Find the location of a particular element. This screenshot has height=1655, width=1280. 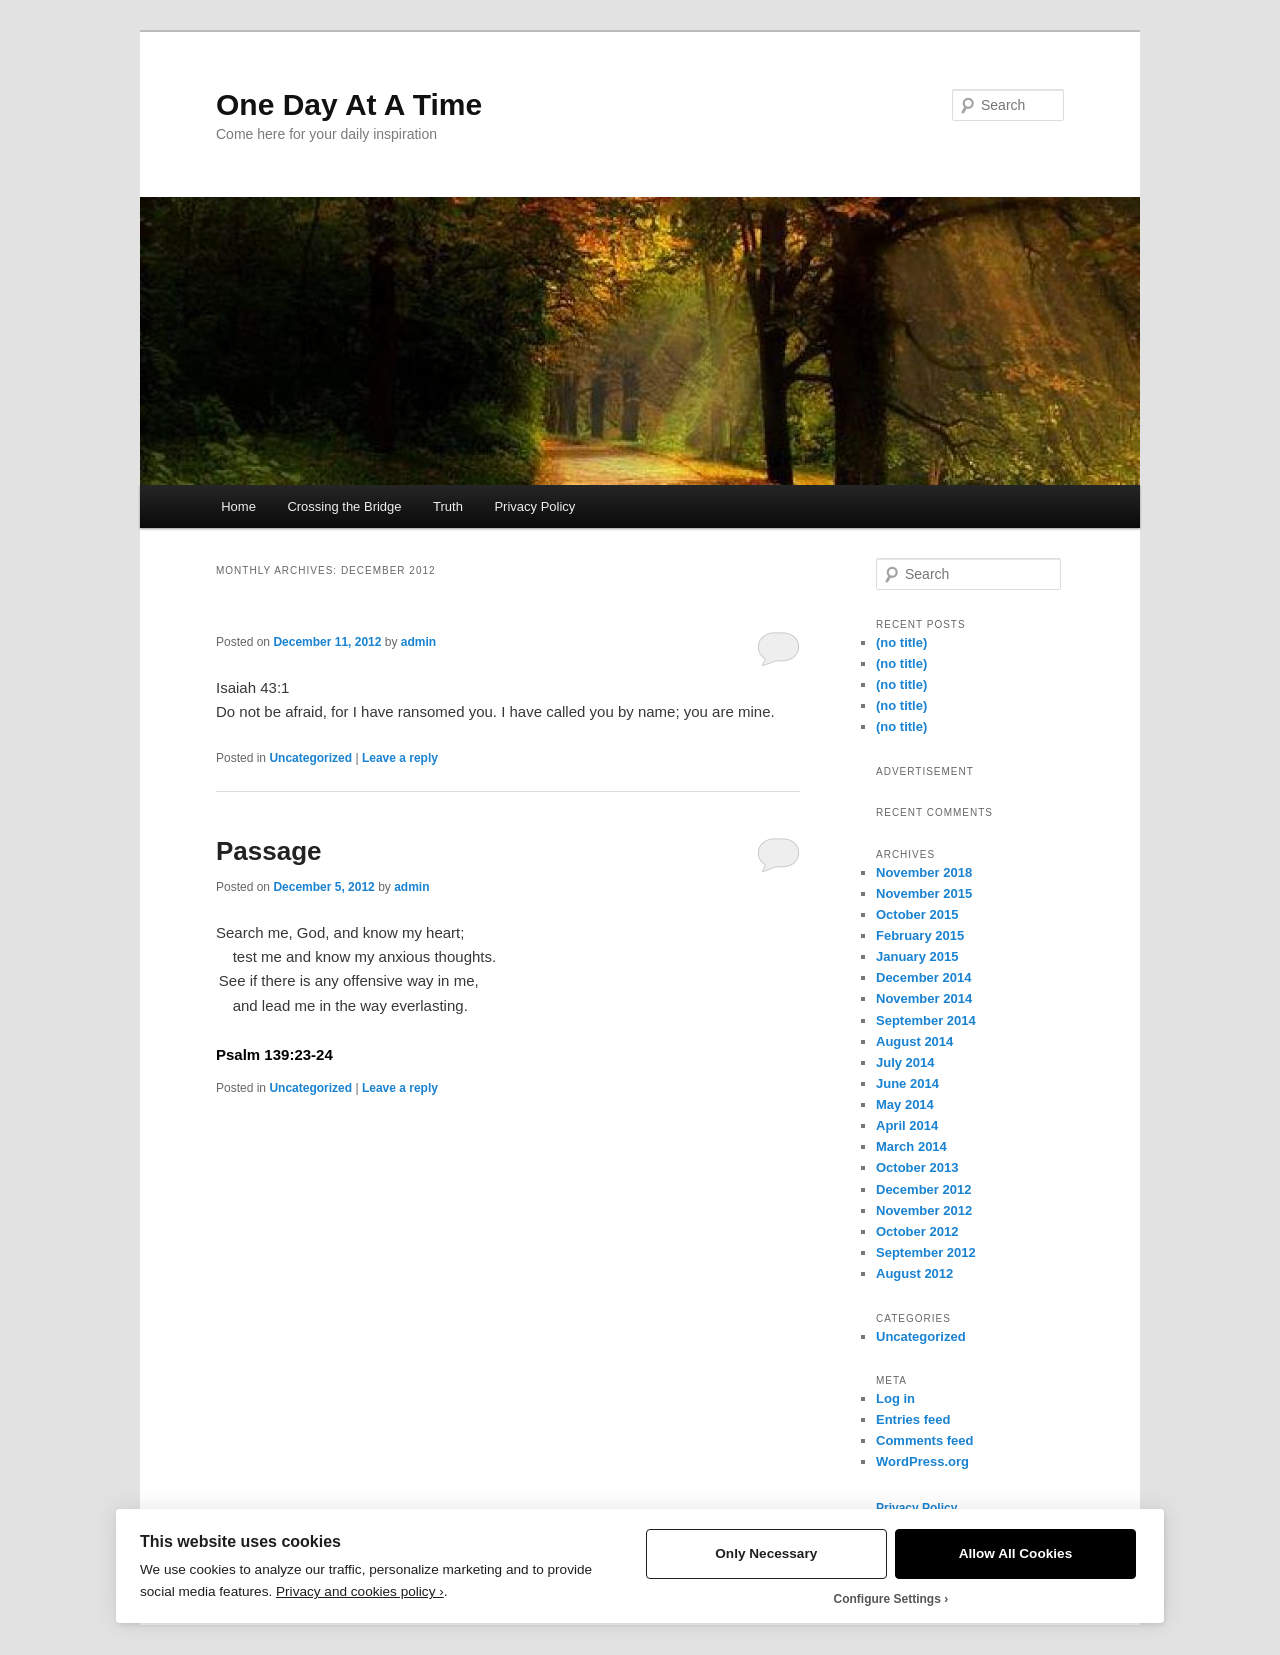

Home is located at coordinates (238, 506).